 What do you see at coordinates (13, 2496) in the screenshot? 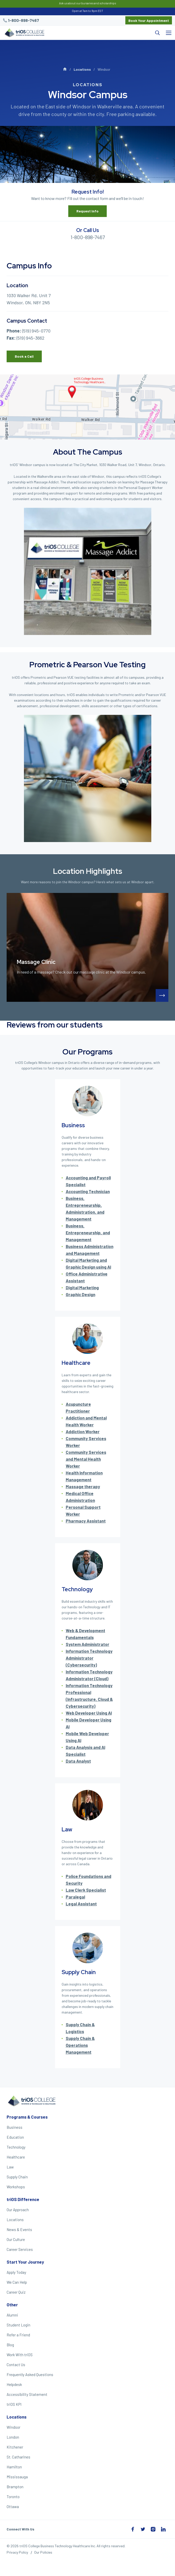
I see `Toronto` at bounding box center [13, 2496].